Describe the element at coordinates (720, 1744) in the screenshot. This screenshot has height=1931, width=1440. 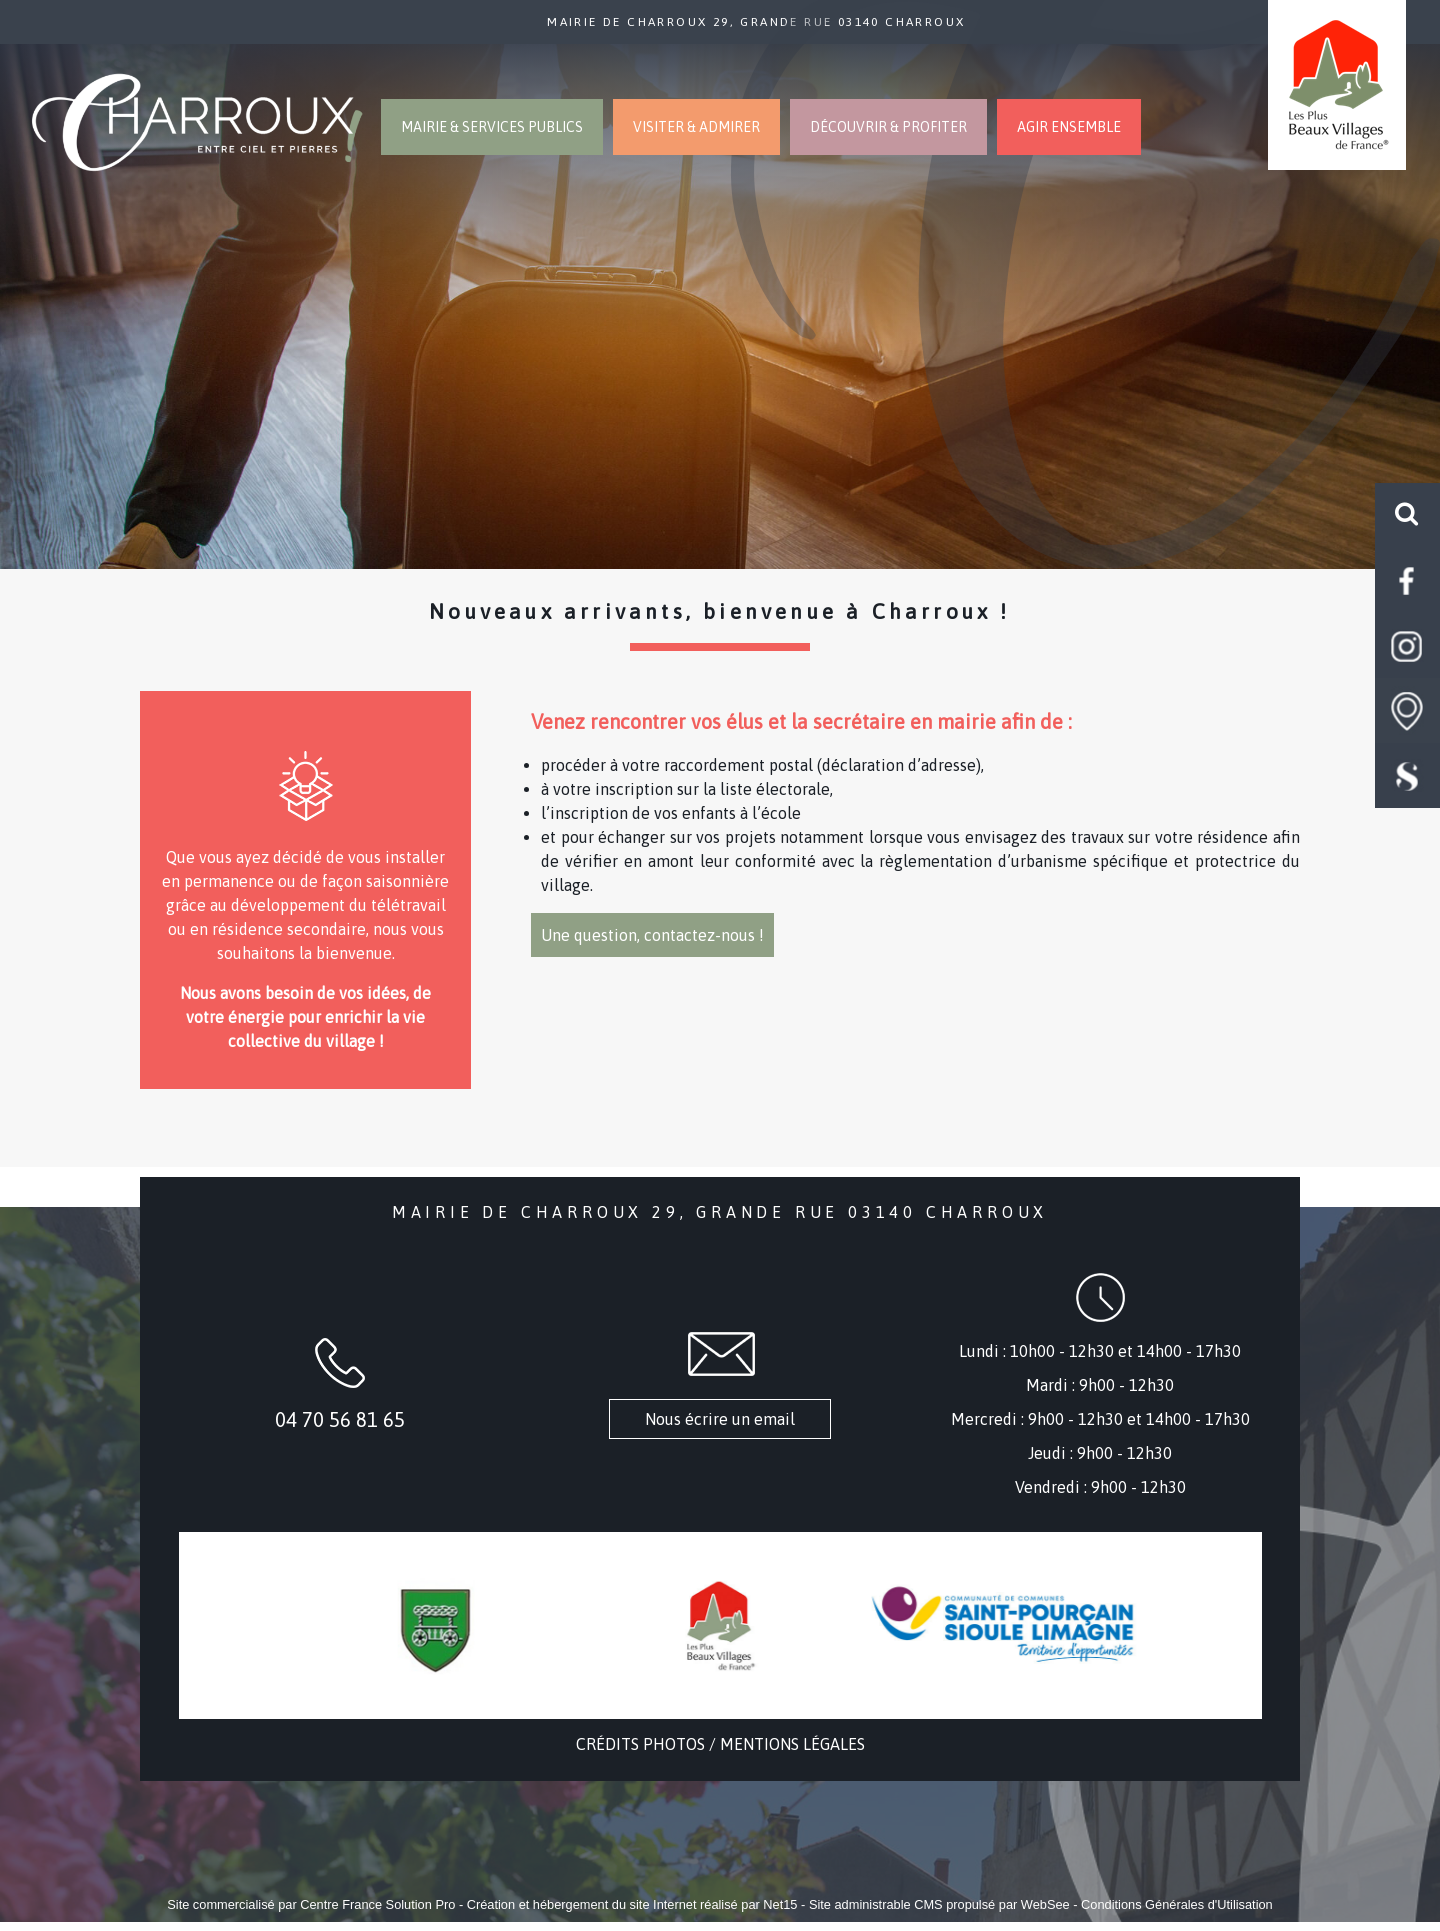
I see `CRÉDITS PHOTOS / MENTIONS LÉGALES` at that location.